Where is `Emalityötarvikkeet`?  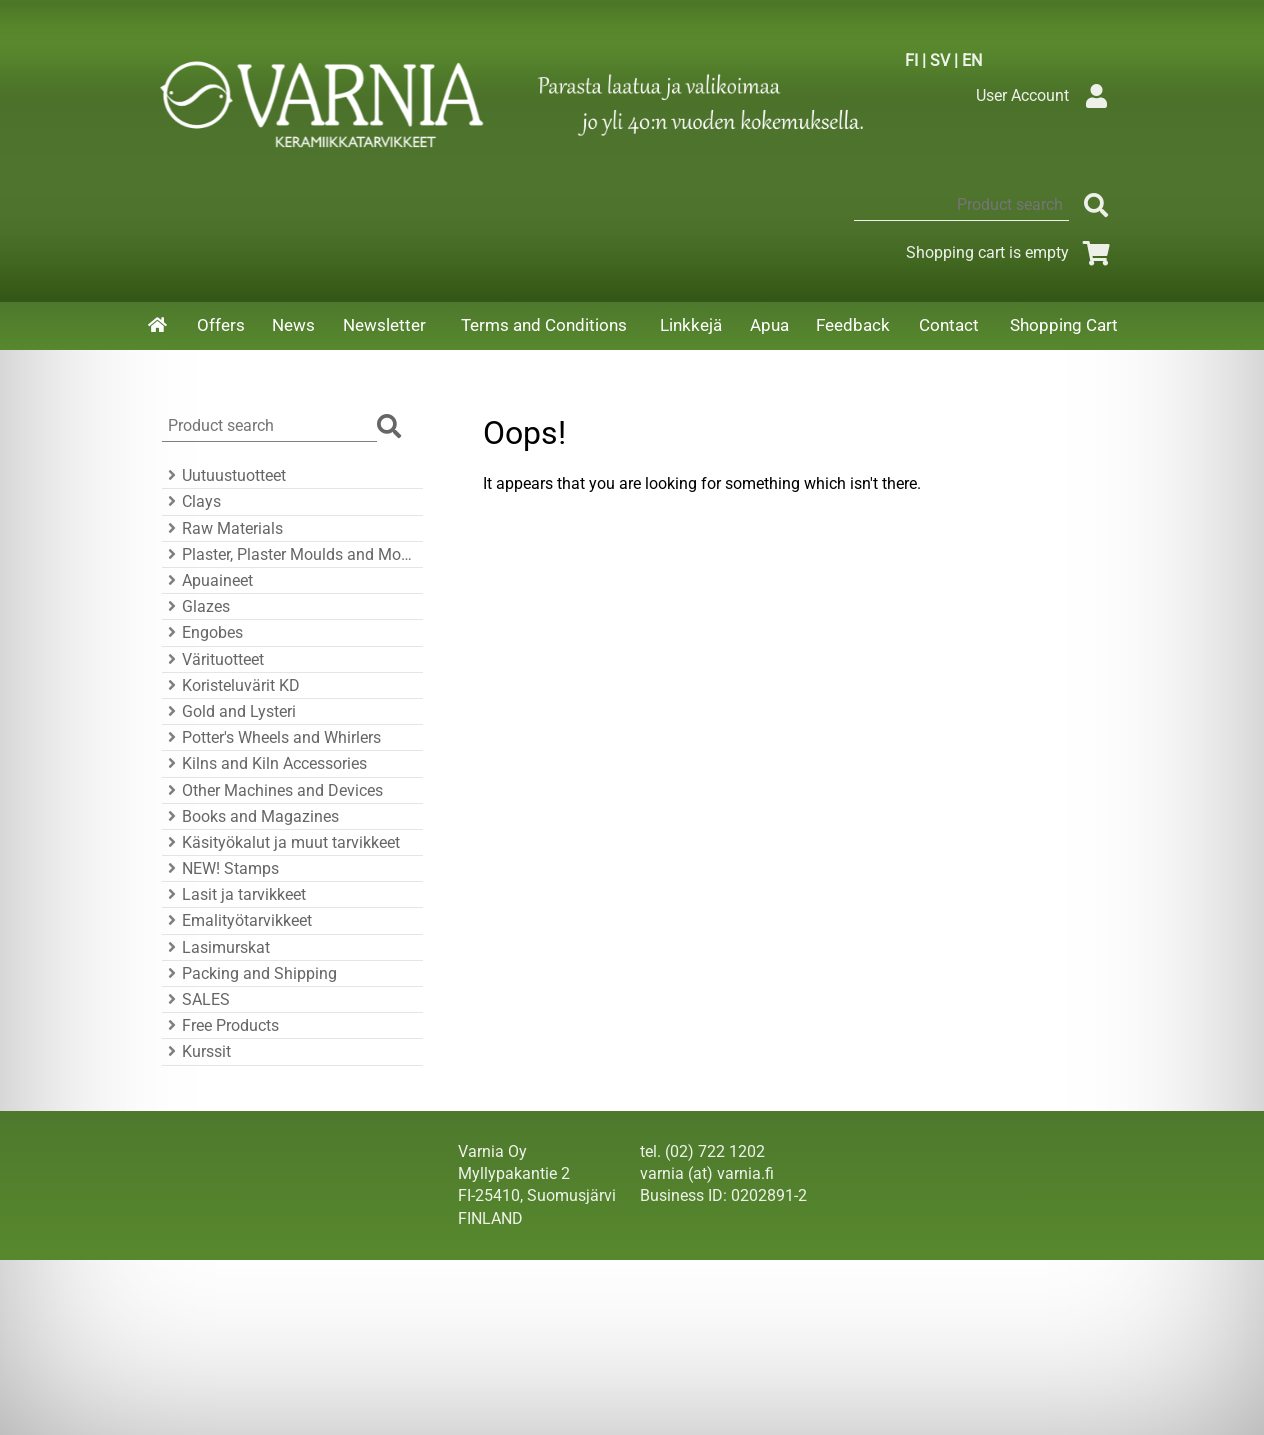
Emalityötarvikkeet is located at coordinates (237, 920).